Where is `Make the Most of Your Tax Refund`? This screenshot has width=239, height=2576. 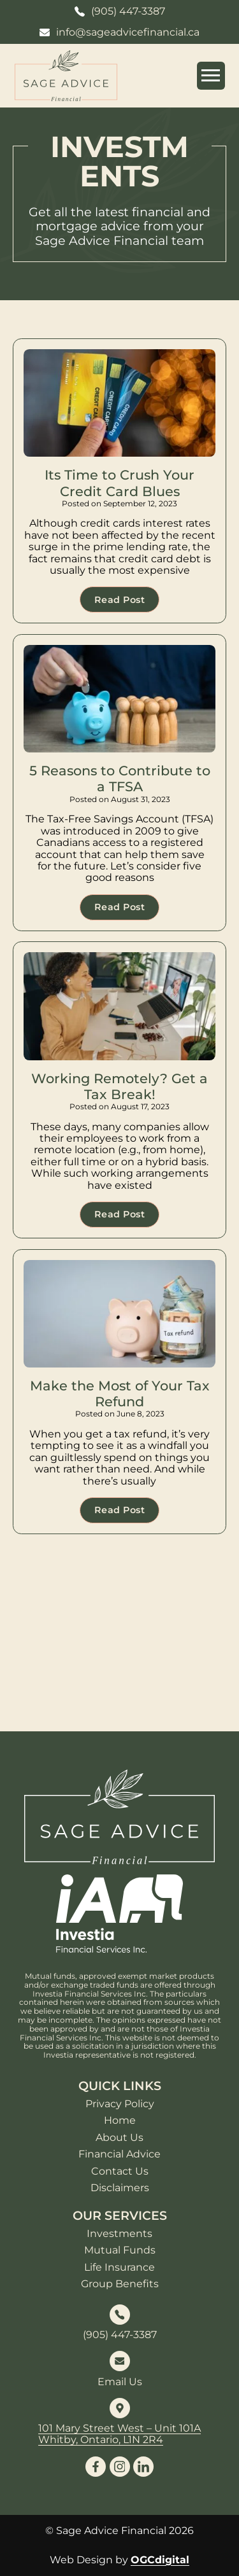
Make the Most of Your Tax Refund is located at coordinates (120, 1393).